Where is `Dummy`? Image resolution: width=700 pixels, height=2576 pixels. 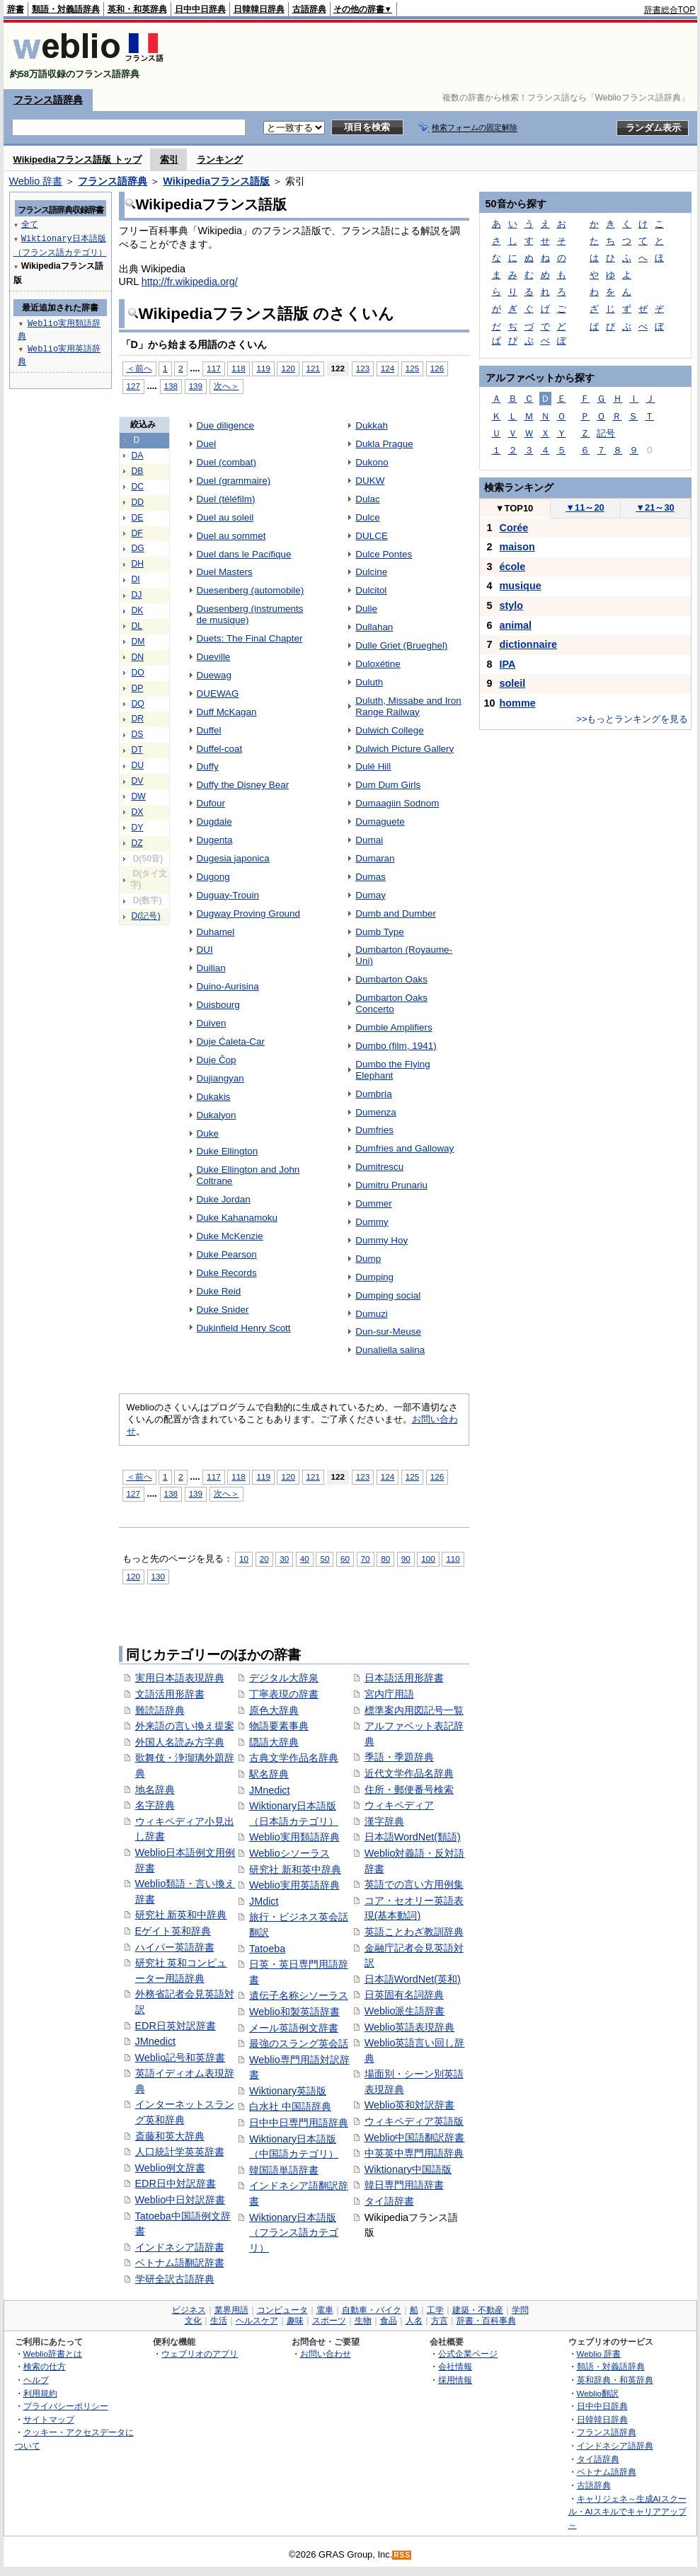 Dummy is located at coordinates (371, 1222).